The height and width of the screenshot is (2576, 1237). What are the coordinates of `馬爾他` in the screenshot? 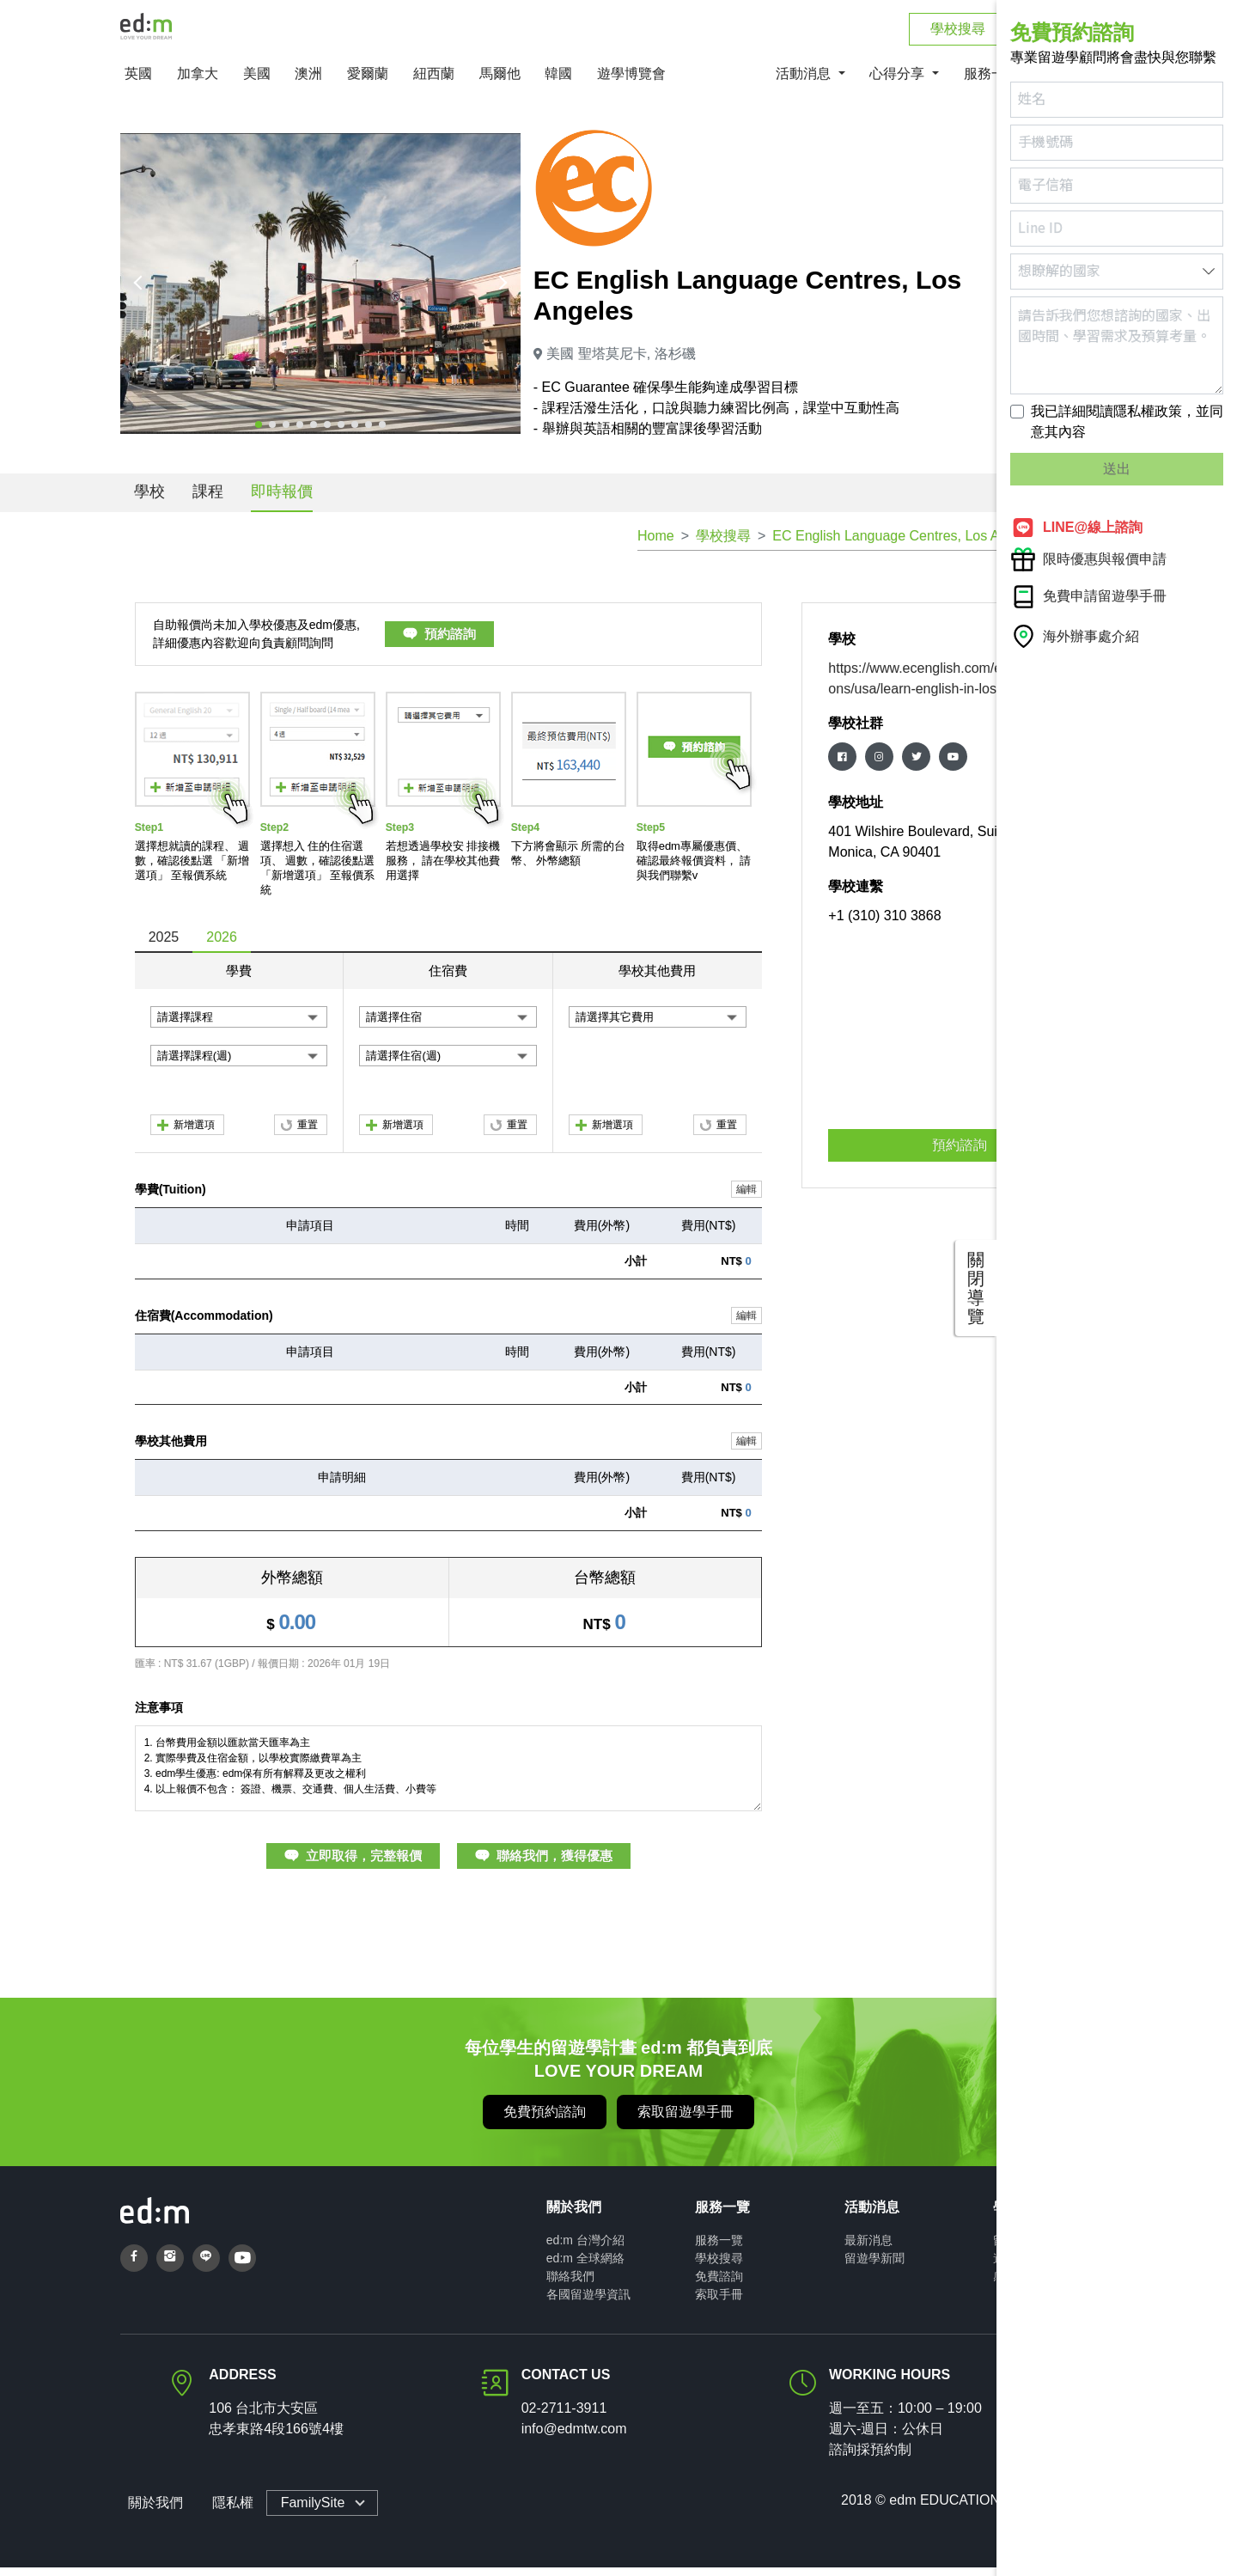 It's located at (500, 83).